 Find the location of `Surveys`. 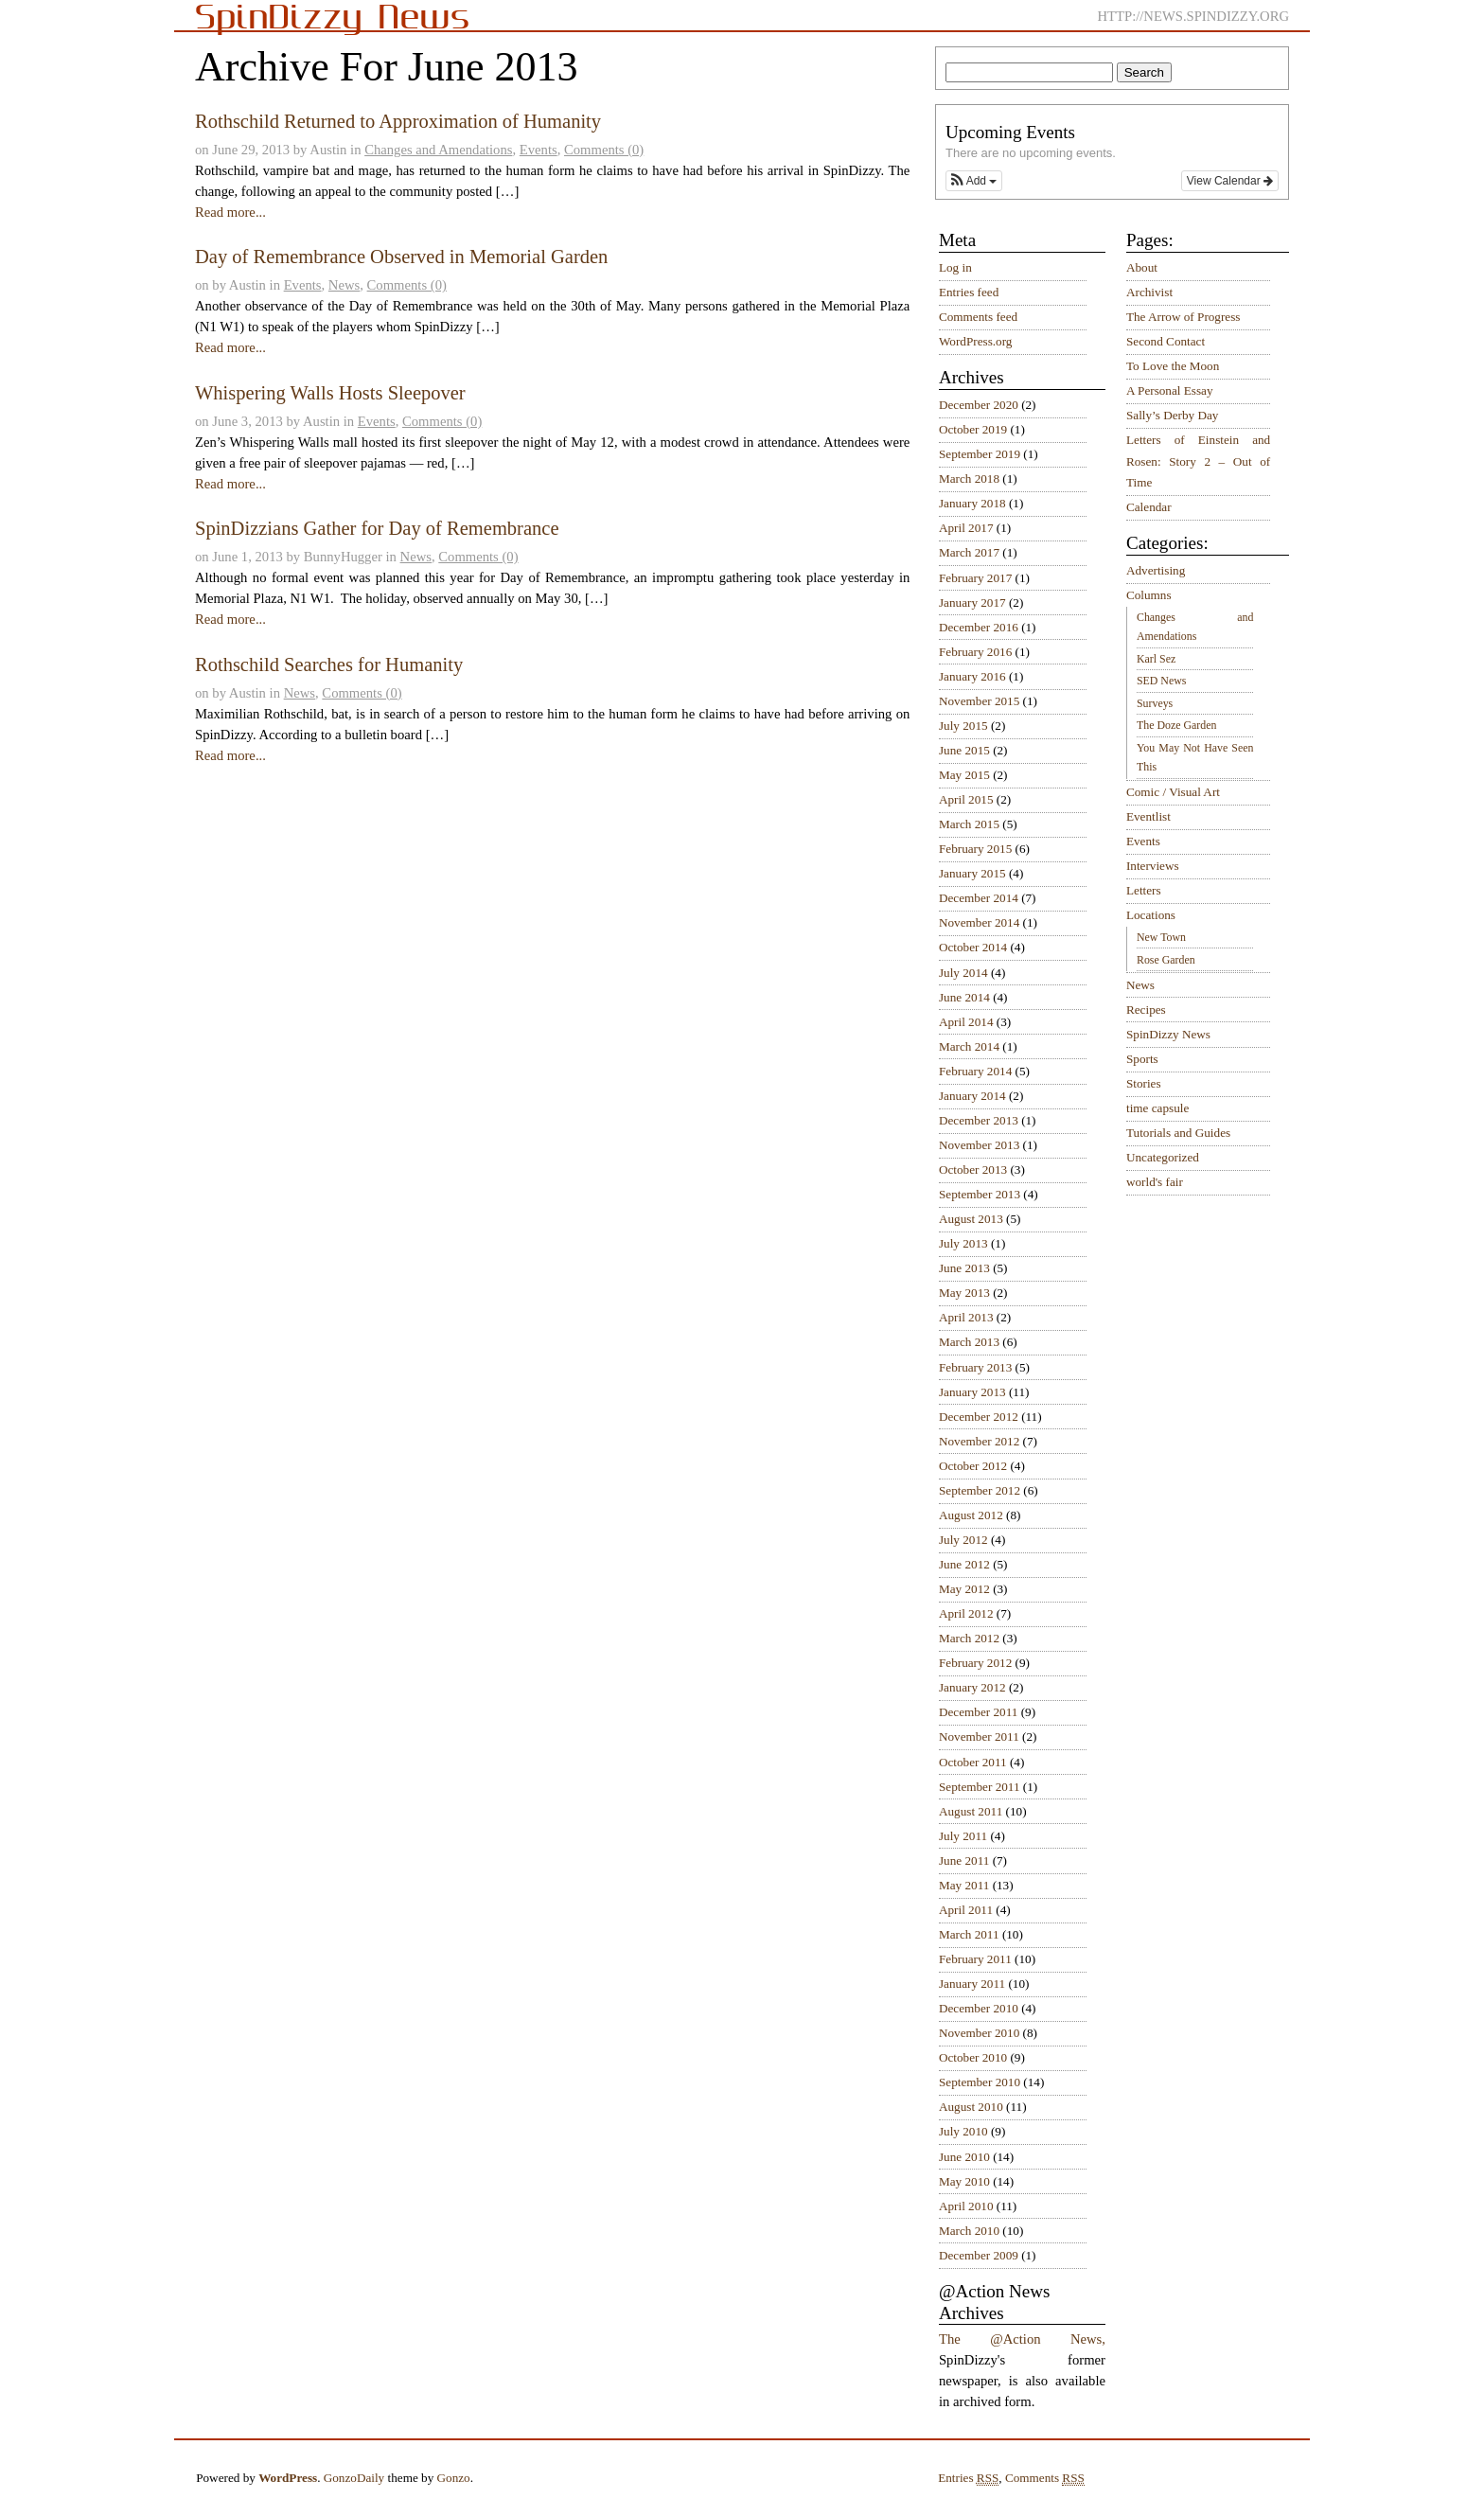

Surveys is located at coordinates (1155, 703).